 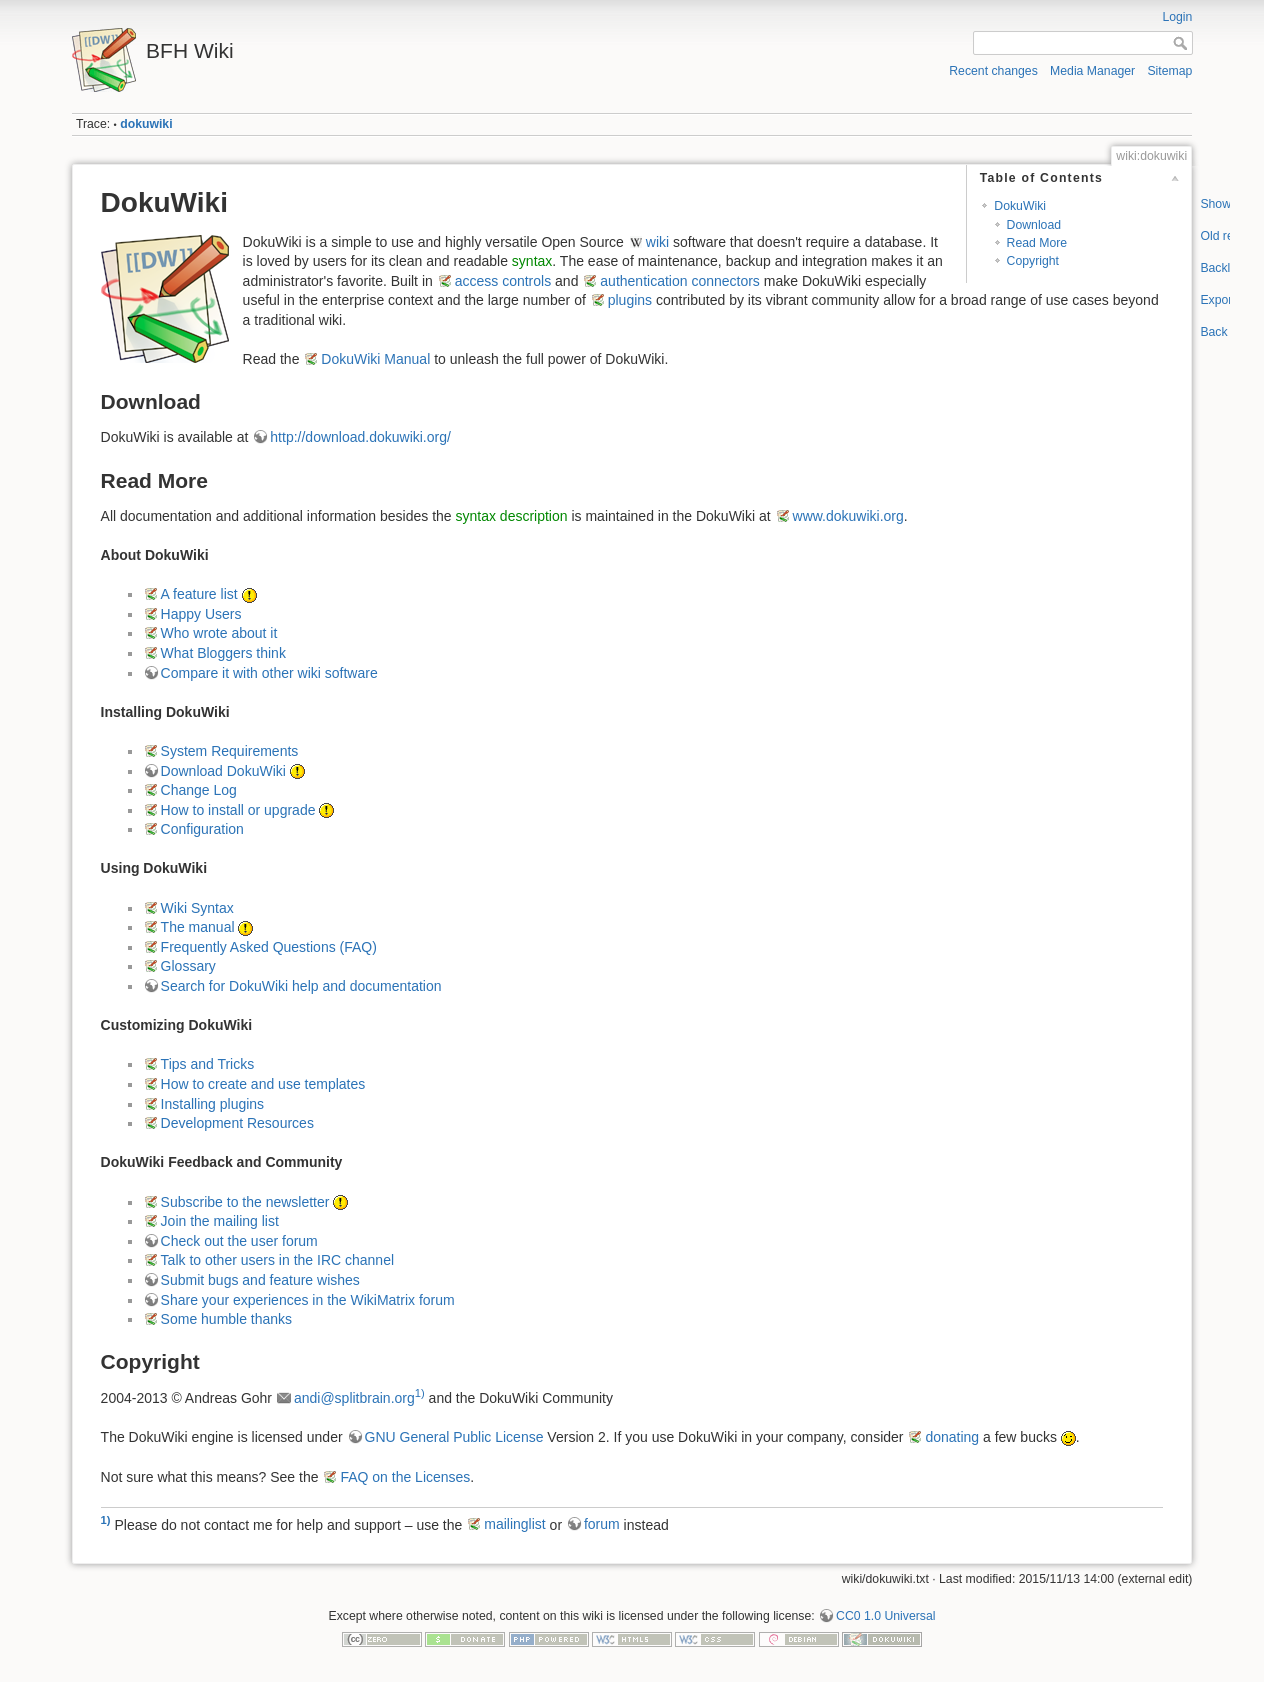 What do you see at coordinates (238, 810) in the screenshot?
I see `How to install or upgrade` at bounding box center [238, 810].